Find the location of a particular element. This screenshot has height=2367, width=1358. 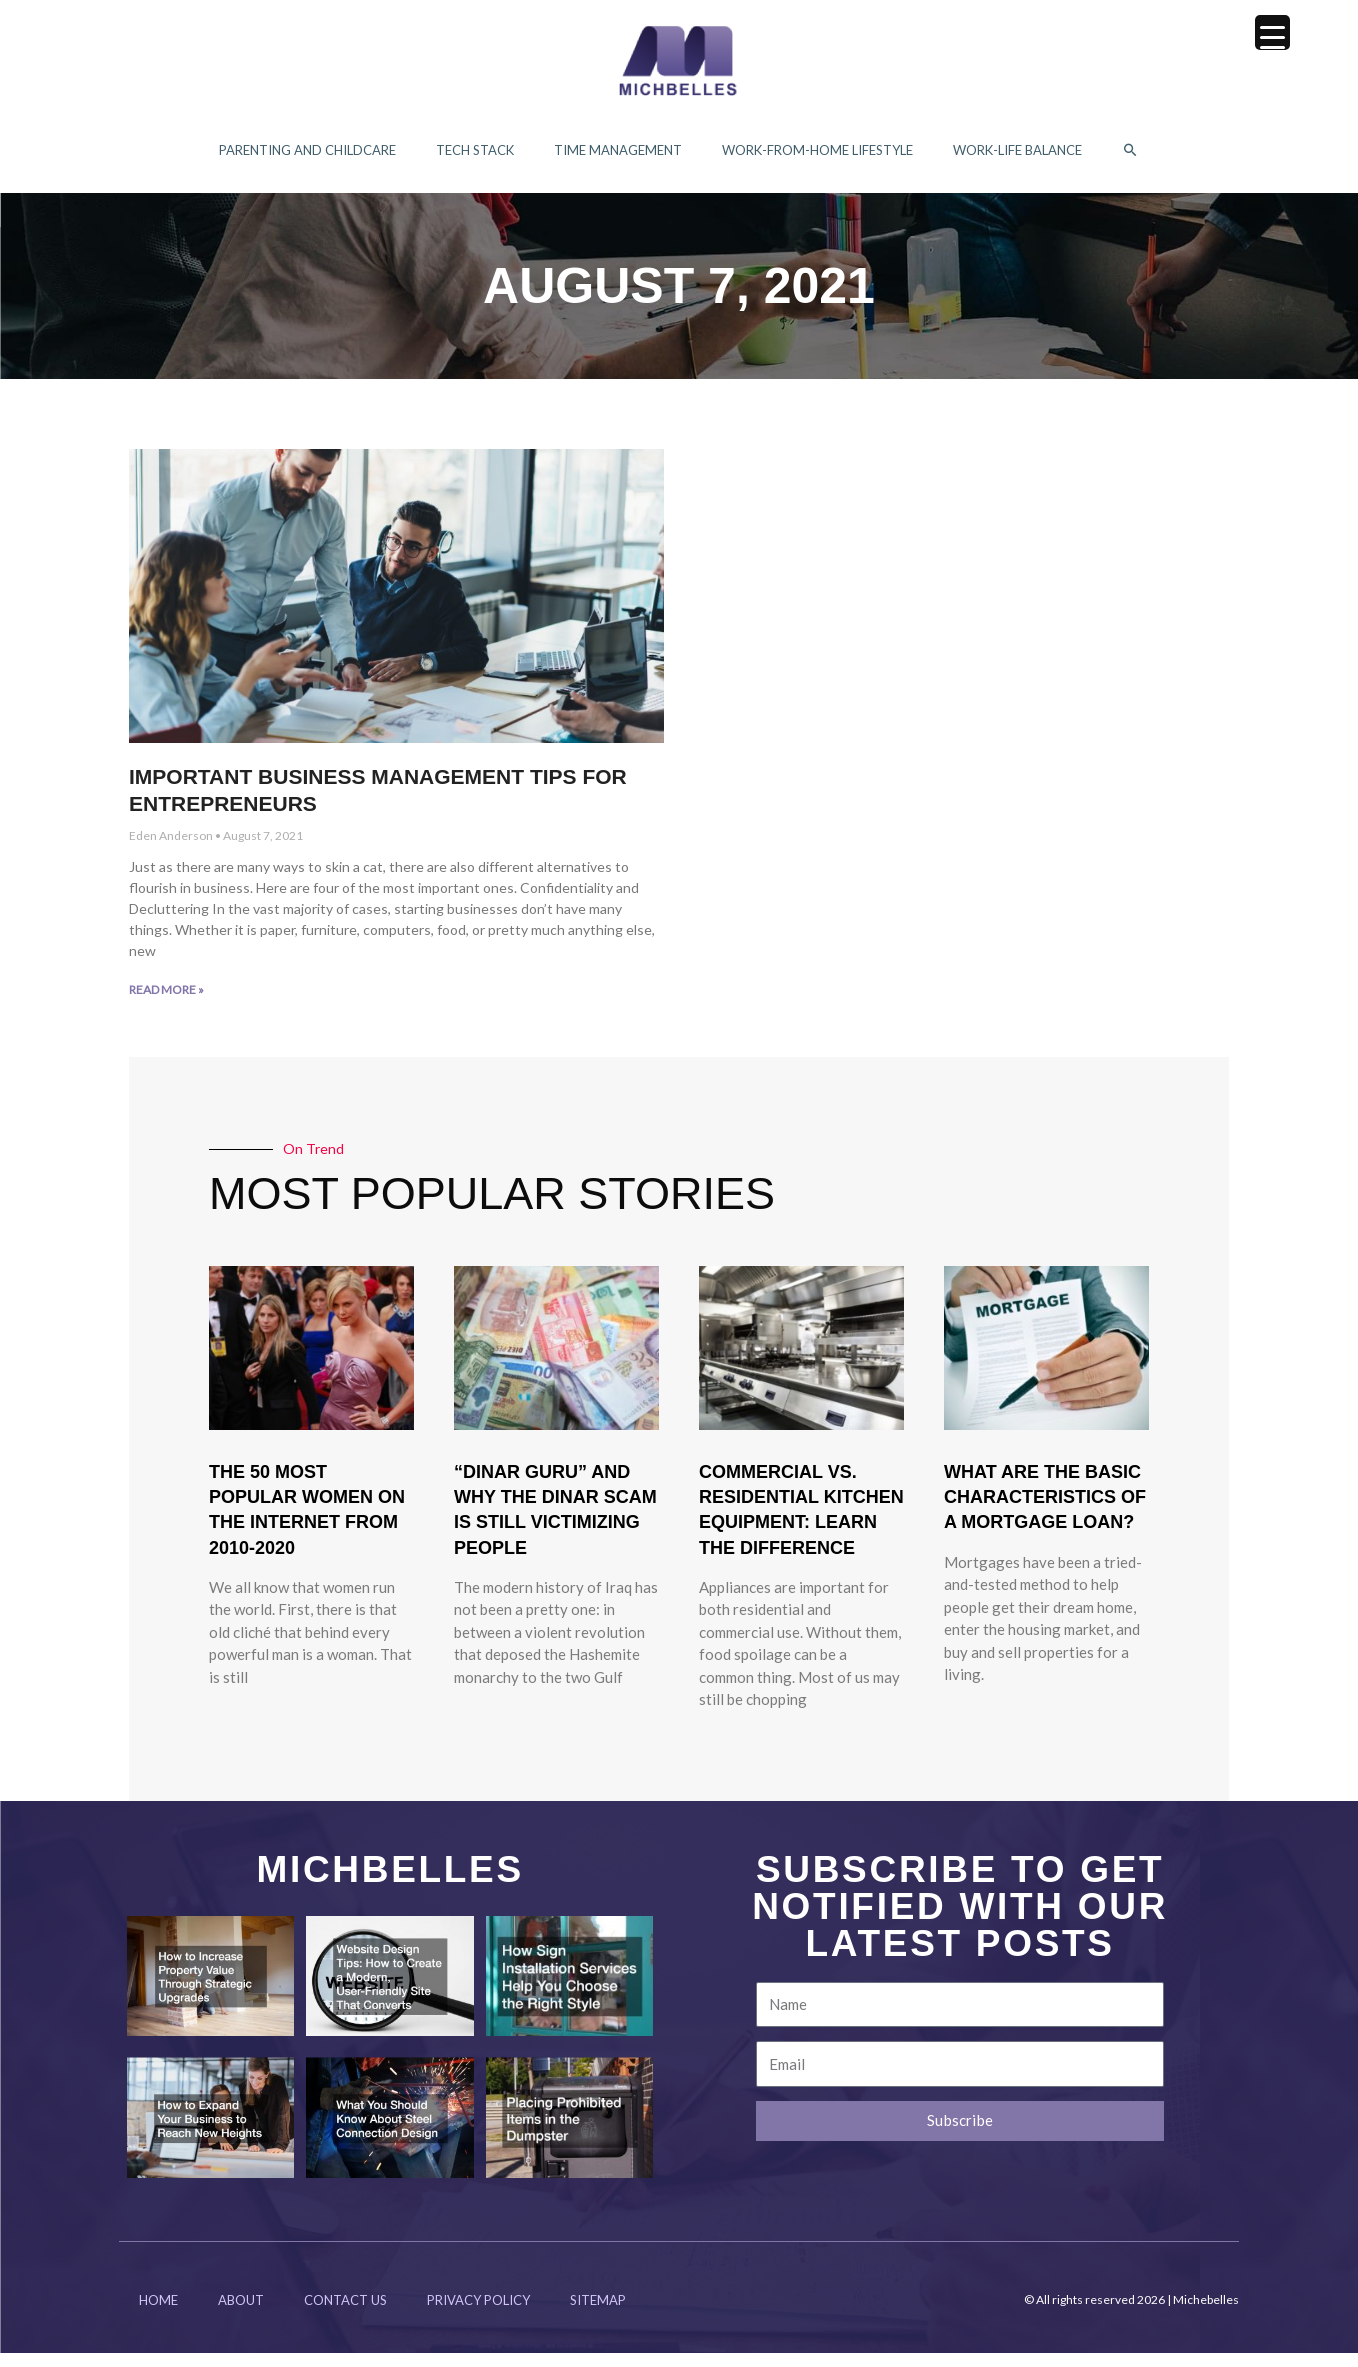

About is located at coordinates (241, 2314).